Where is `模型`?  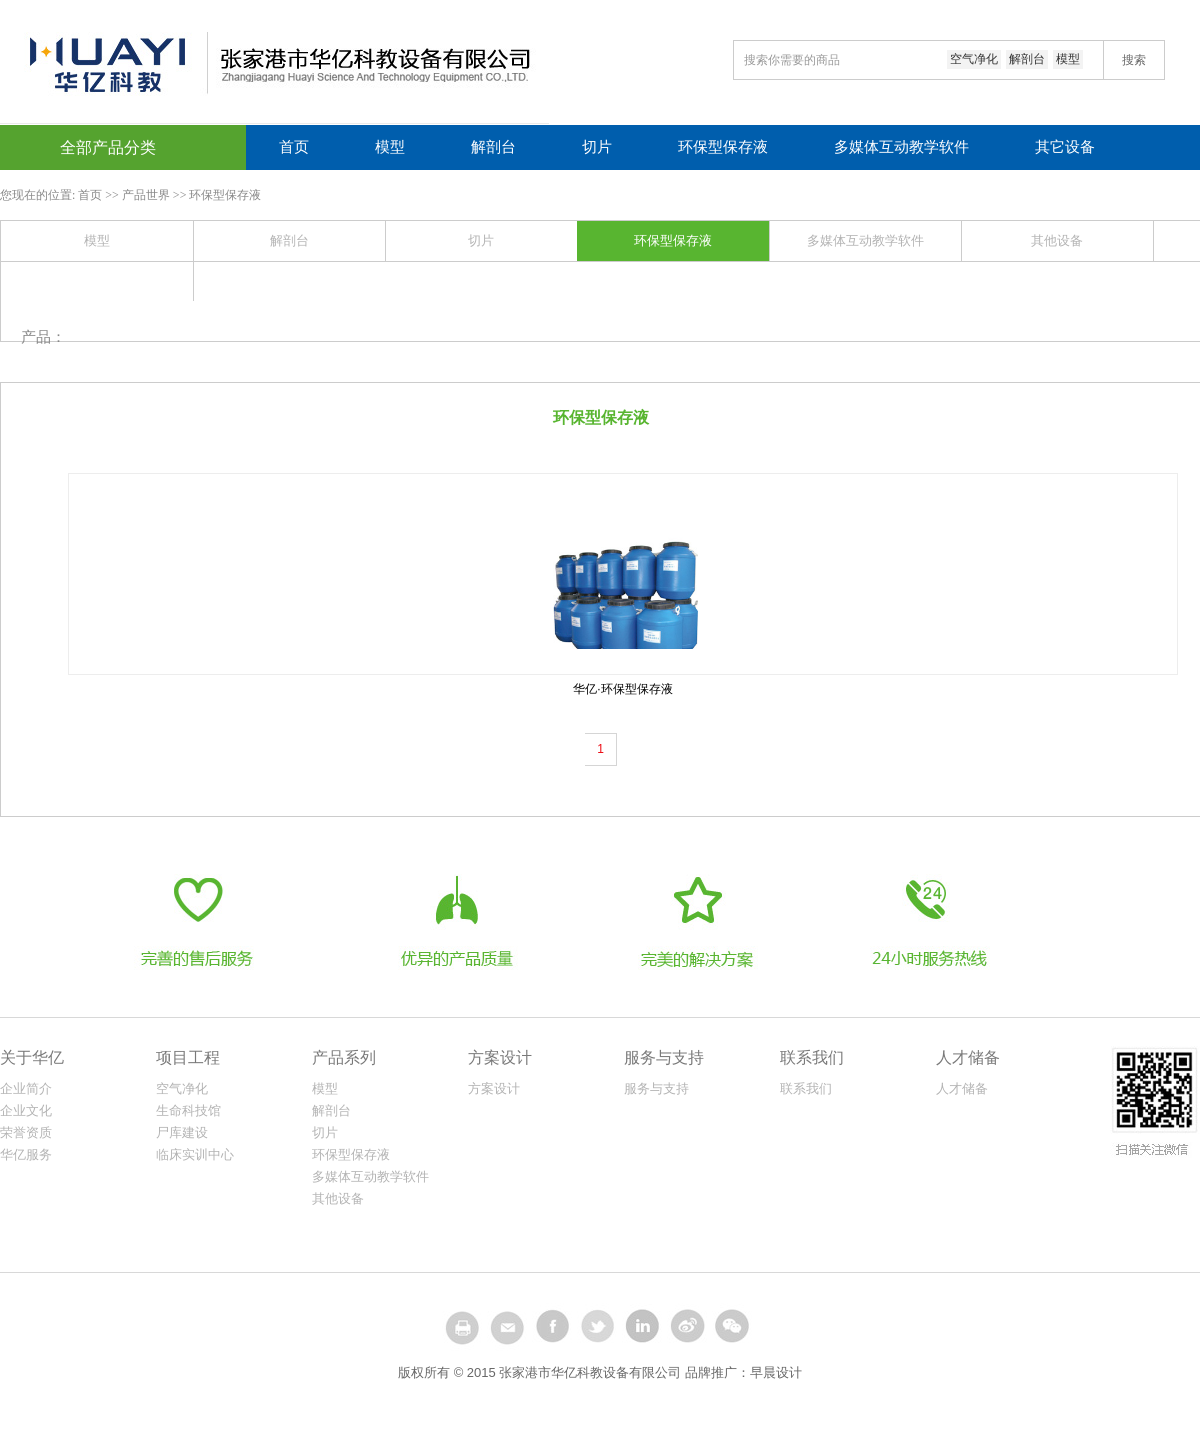
模型 is located at coordinates (1068, 59).